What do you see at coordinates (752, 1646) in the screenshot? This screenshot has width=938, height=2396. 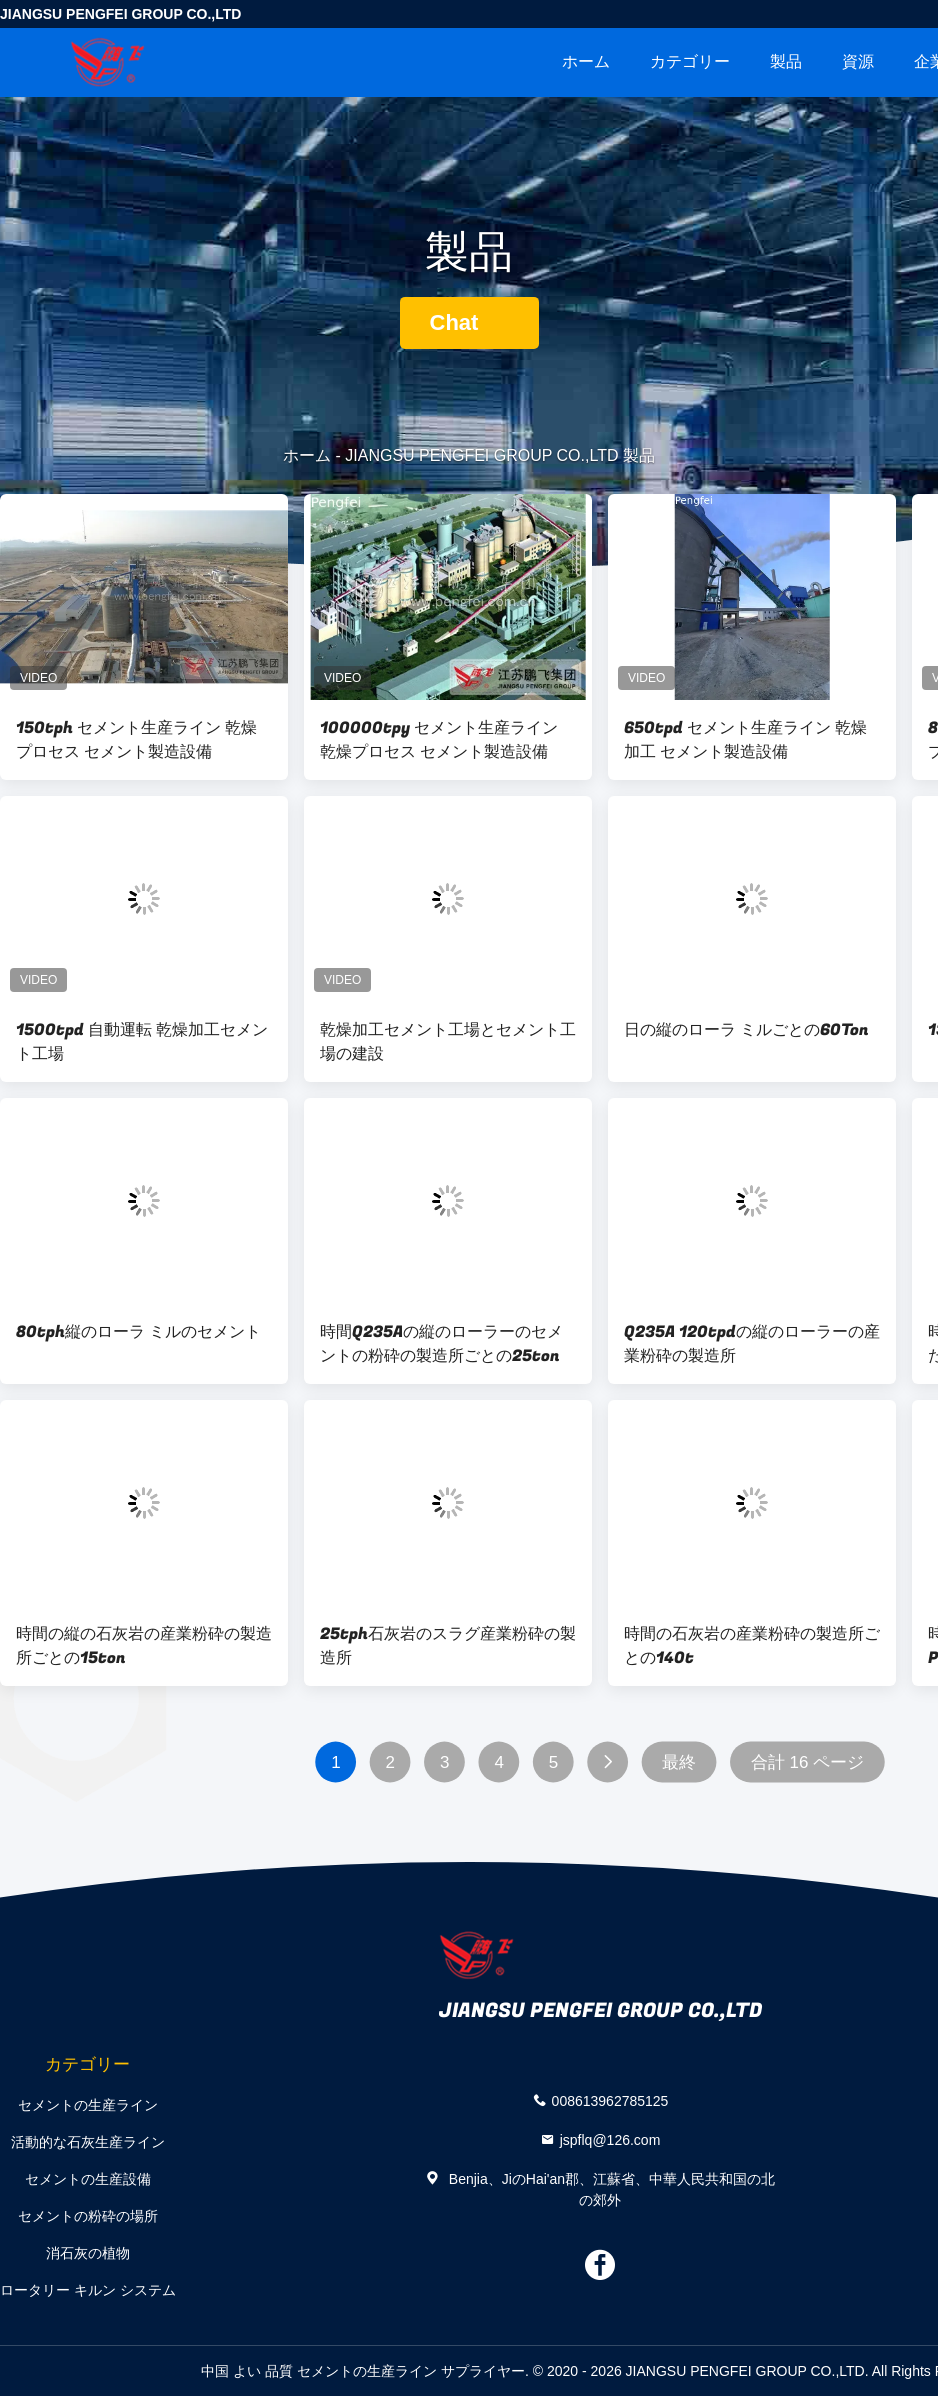 I see `時間の石灰岩の産業粉砕の製造所ごとの140t` at bounding box center [752, 1646].